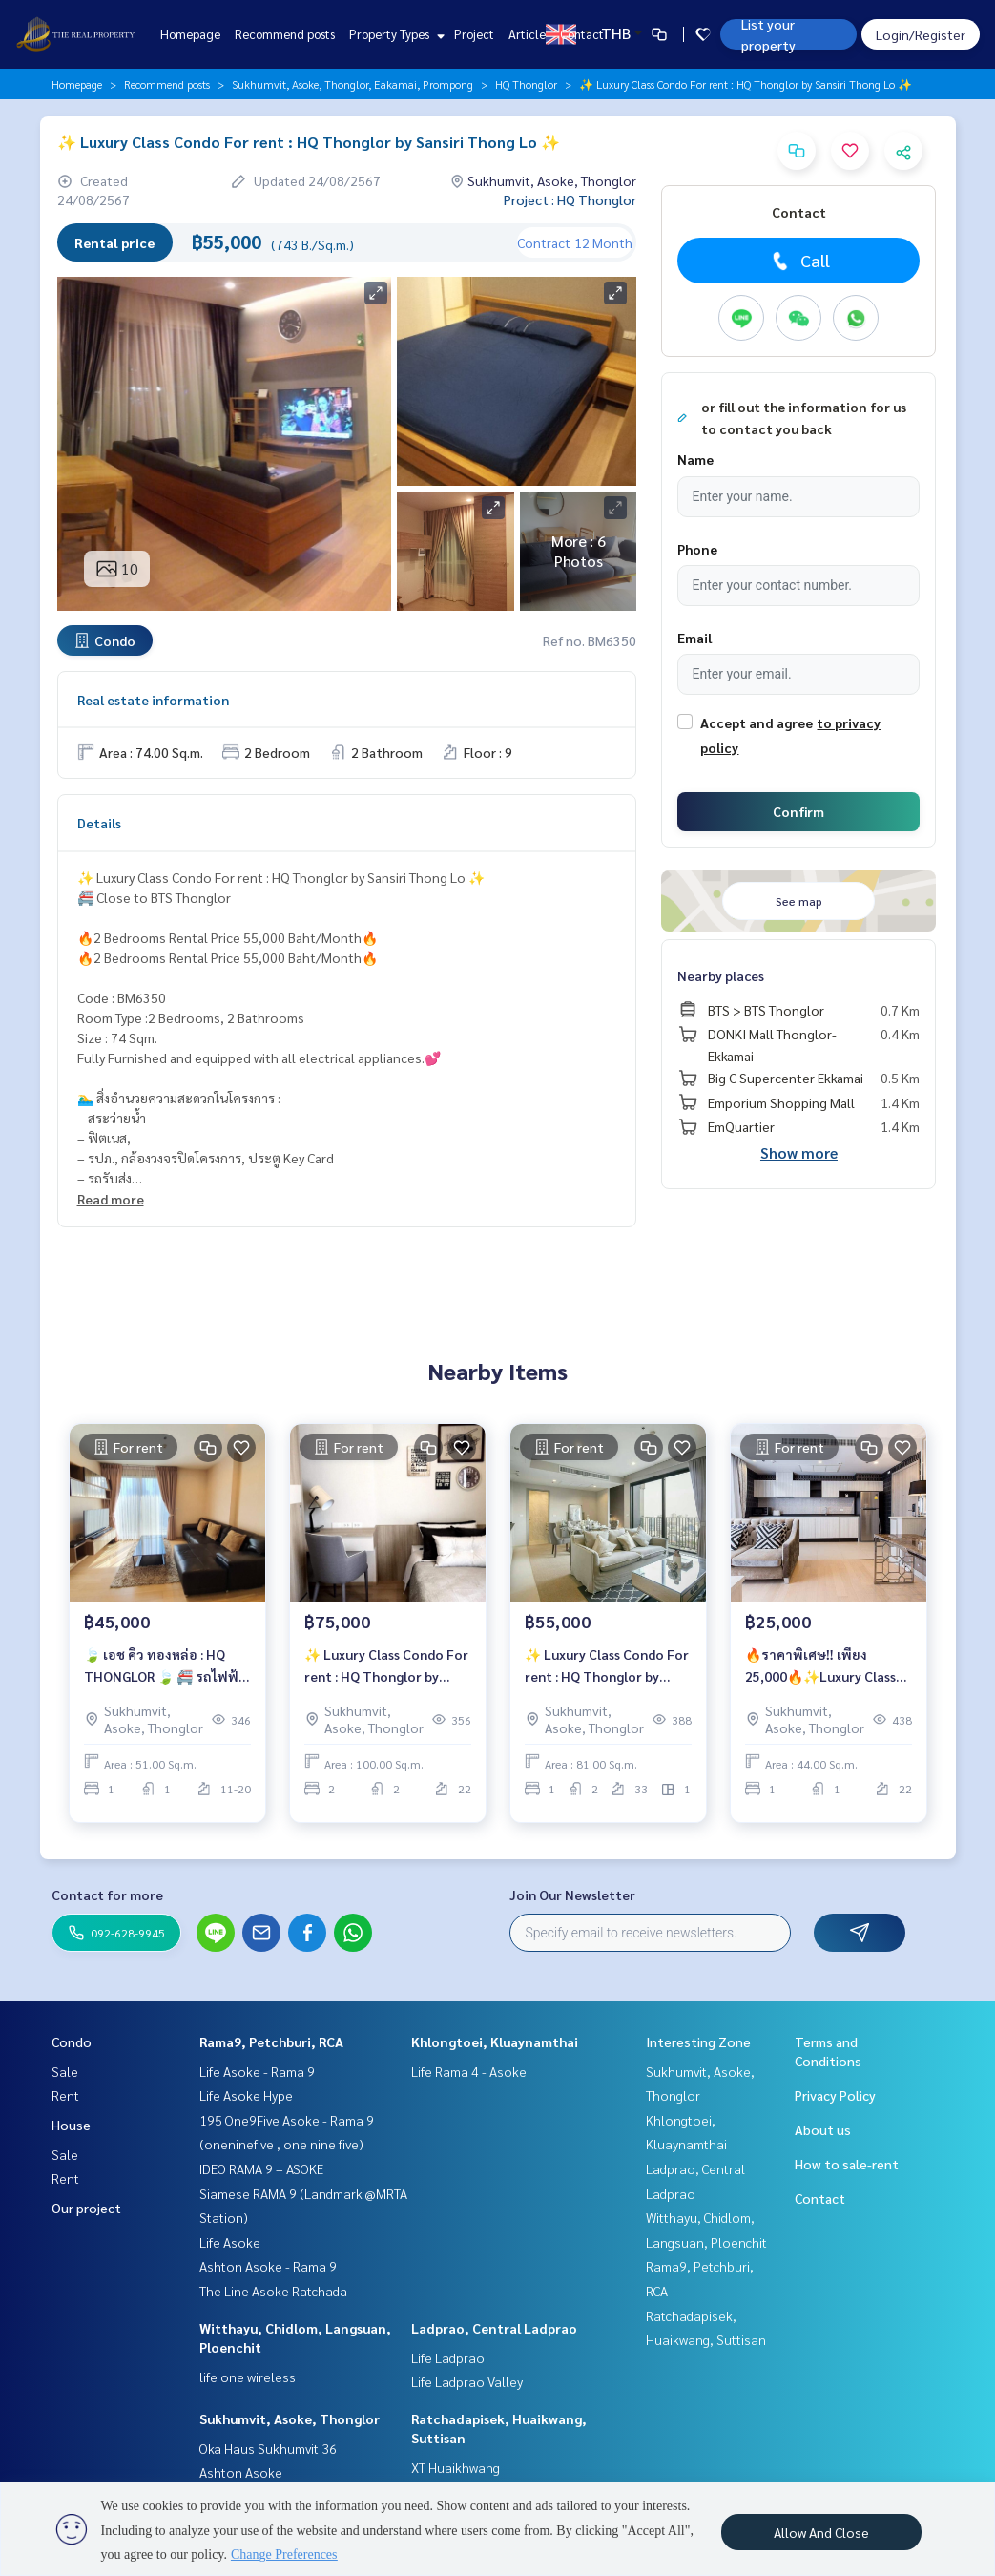  Describe the element at coordinates (240, 2472) in the screenshot. I see `Ashton Asoke` at that location.